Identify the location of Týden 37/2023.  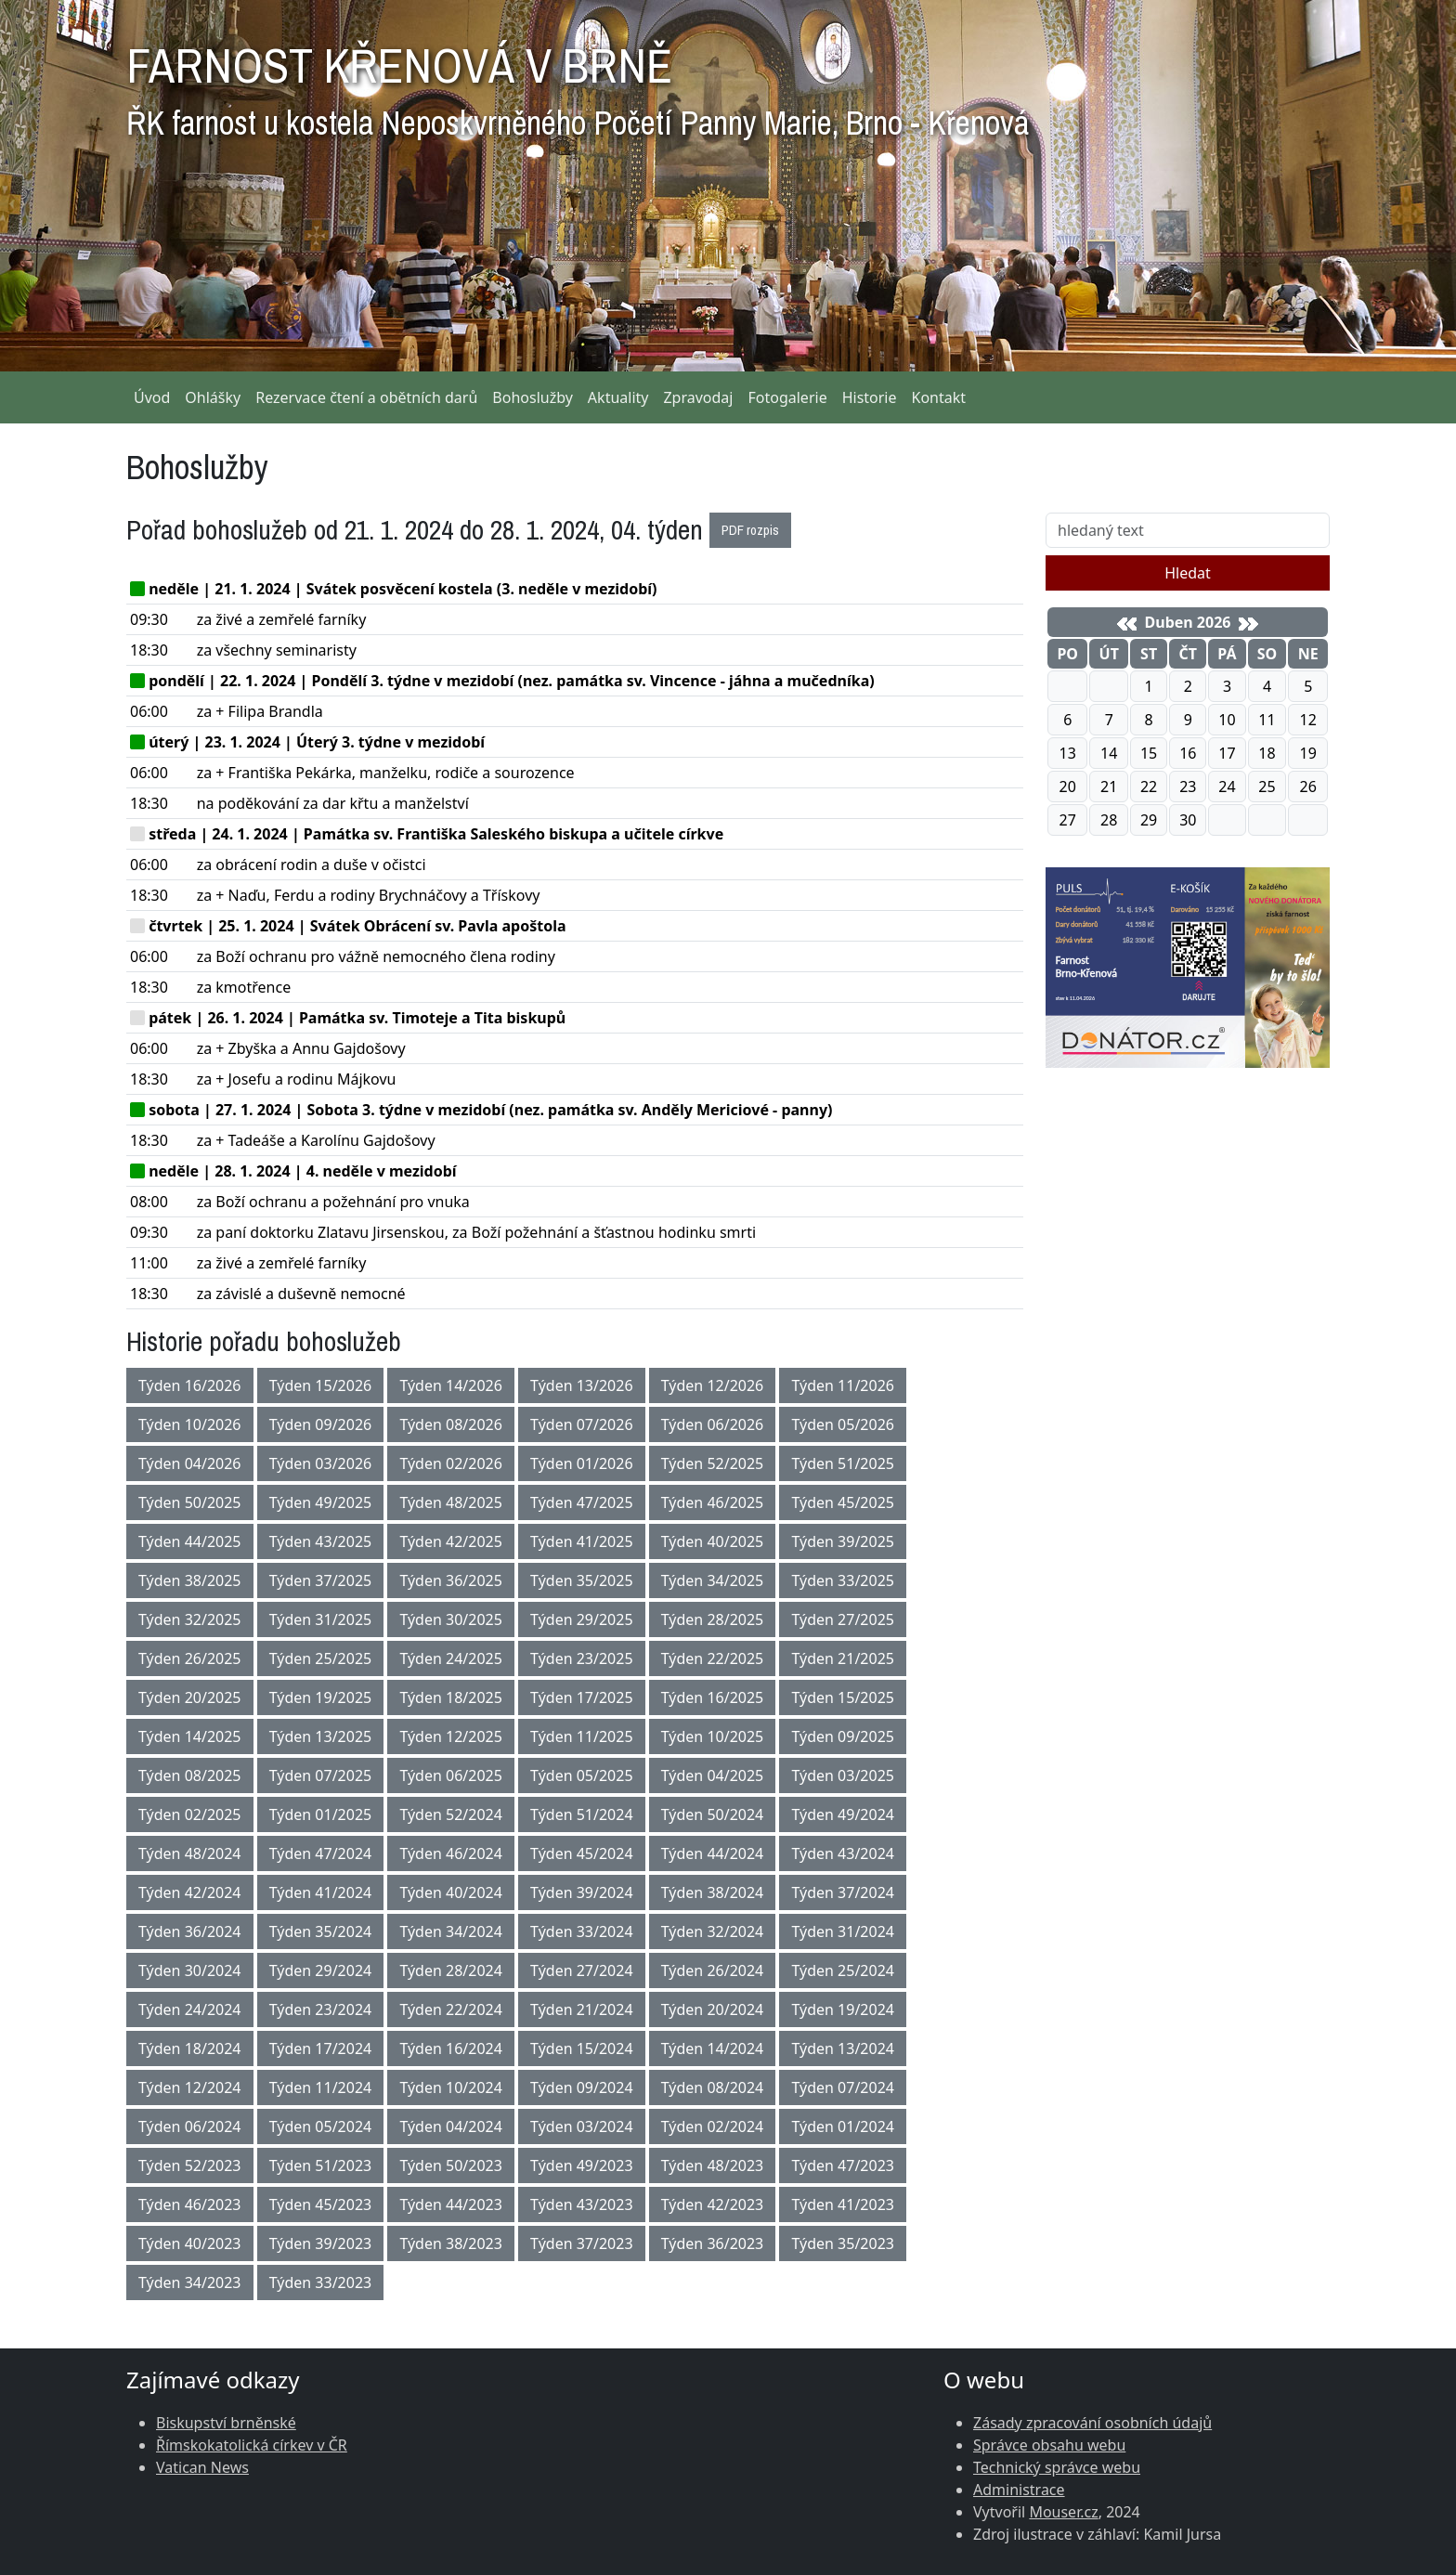
(581, 2243).